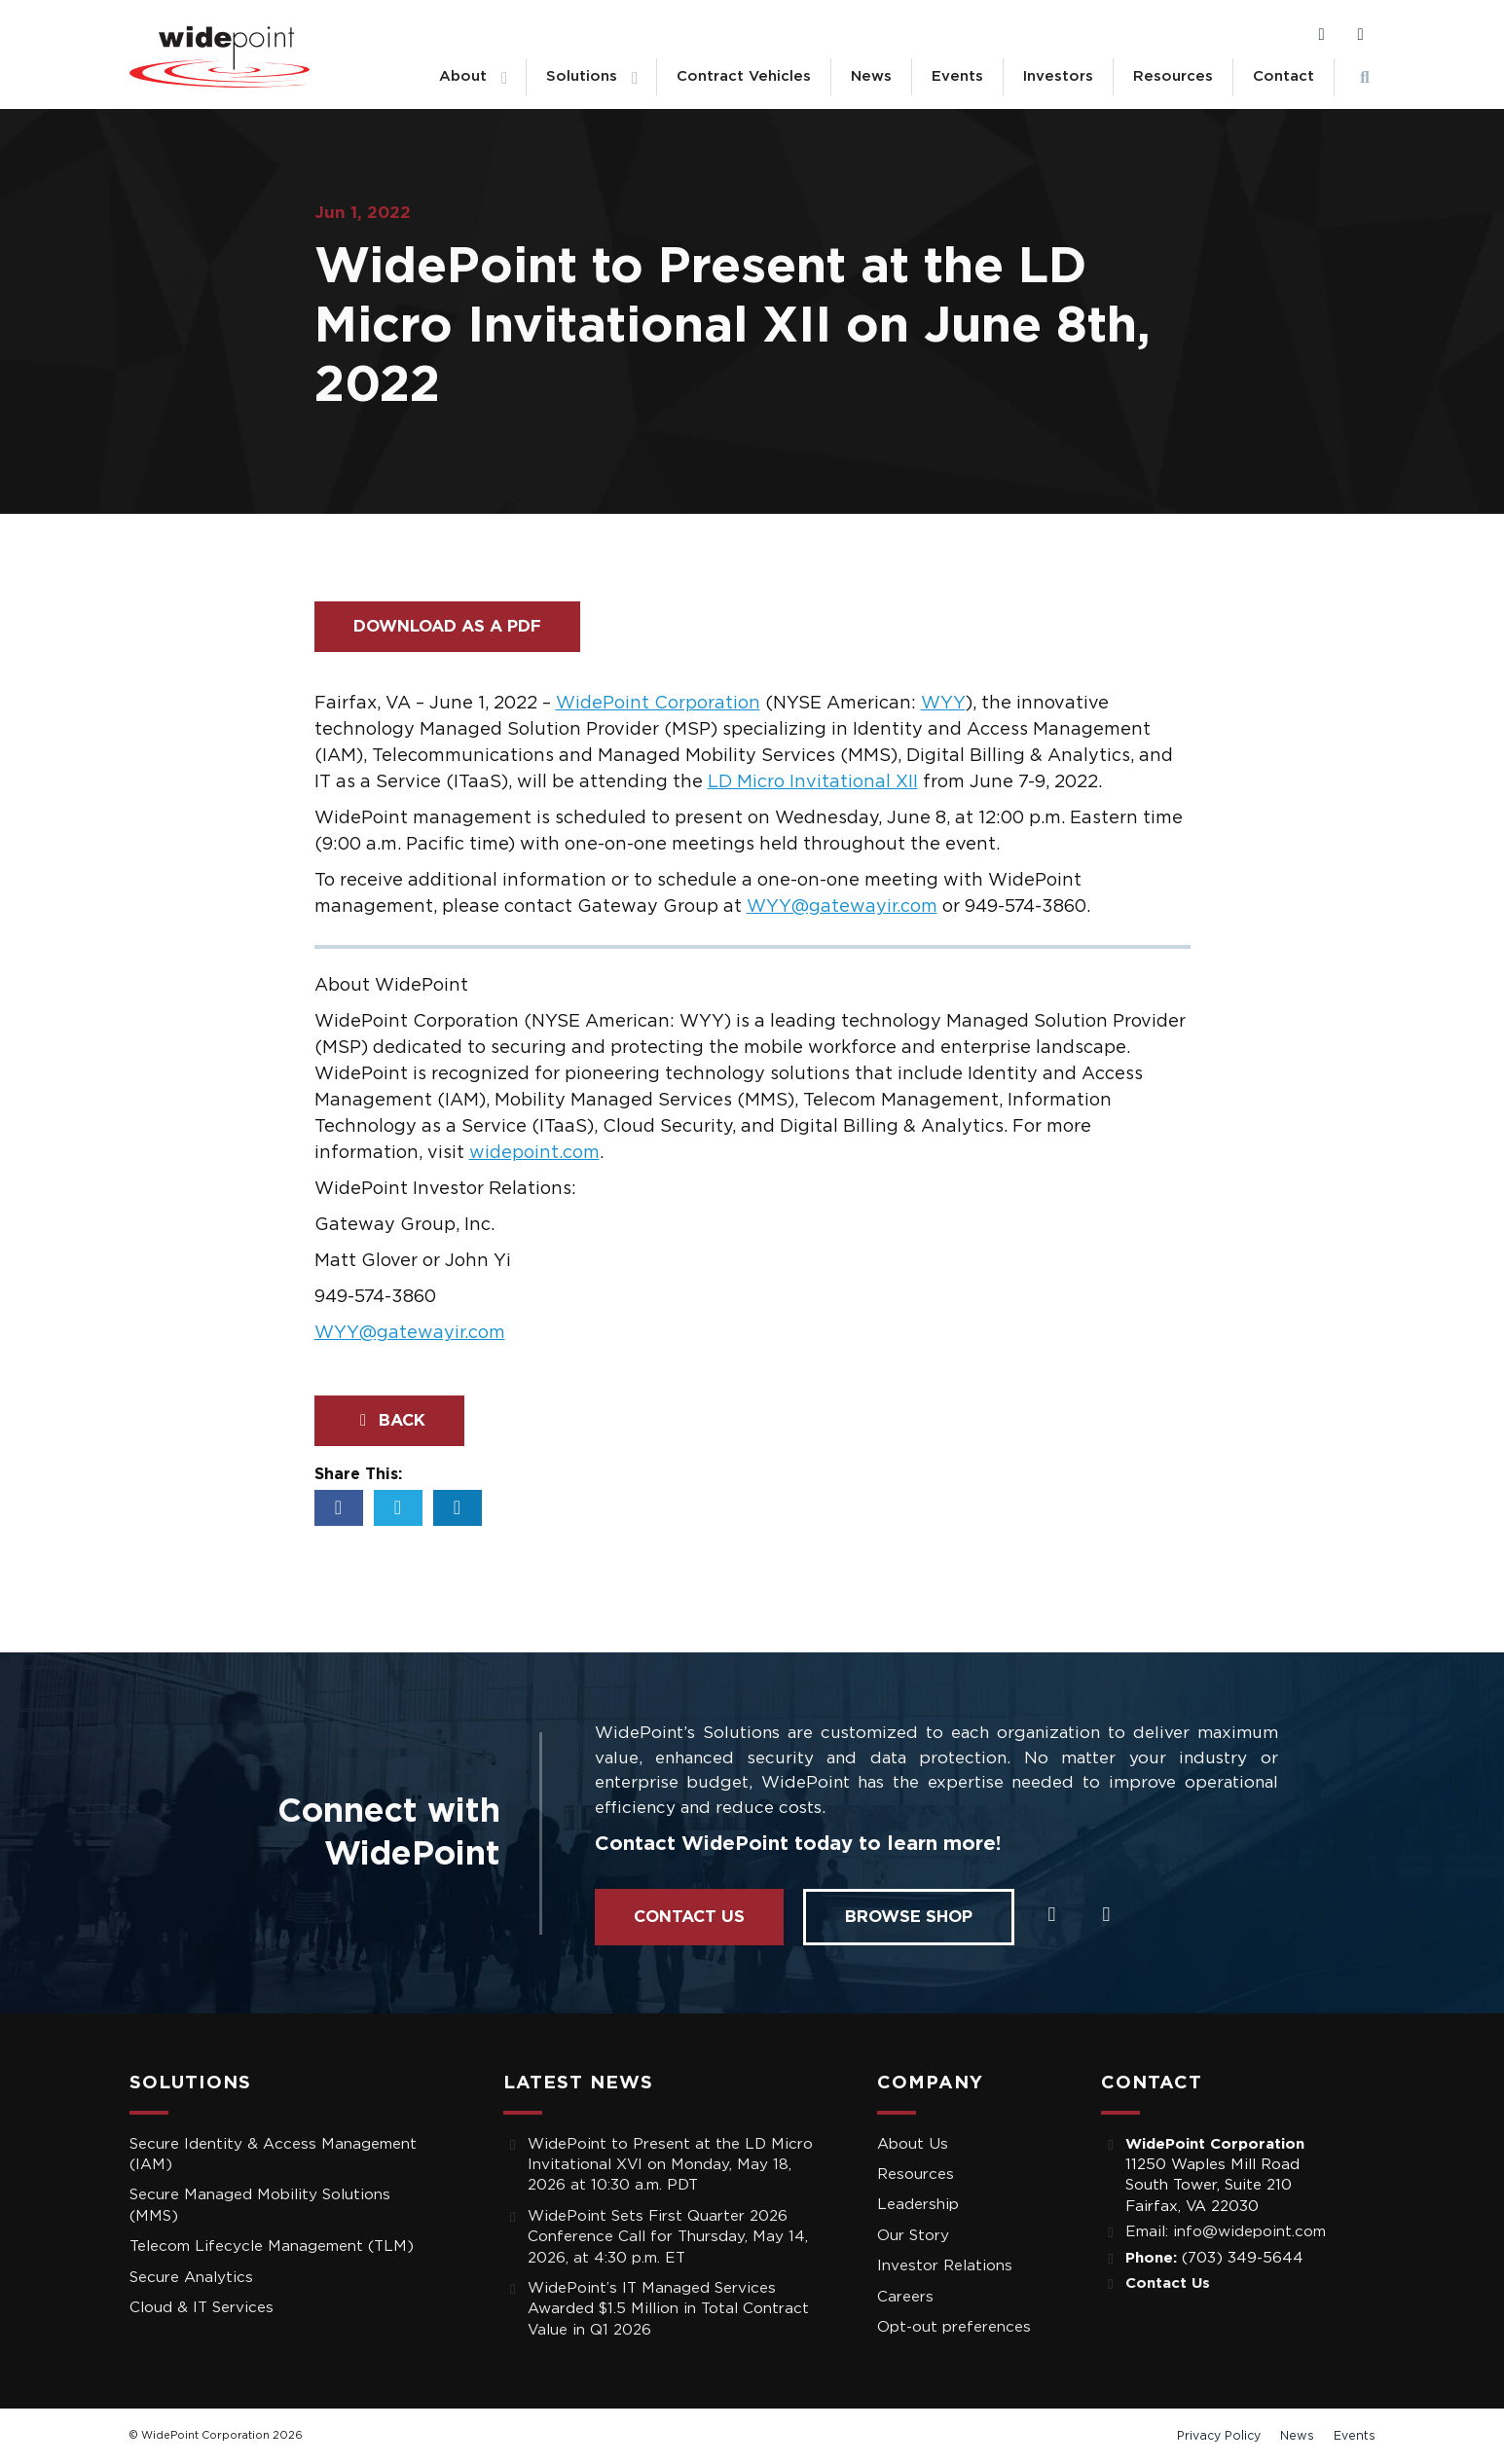 The height and width of the screenshot is (2464, 1504). Describe the element at coordinates (1058, 76) in the screenshot. I see `Investors` at that location.